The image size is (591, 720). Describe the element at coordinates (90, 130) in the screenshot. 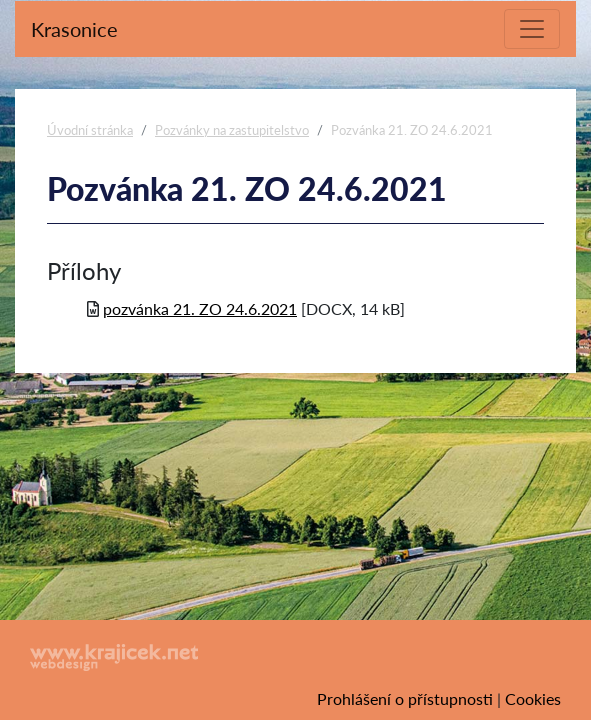

I see `Úvodní stránka` at that location.